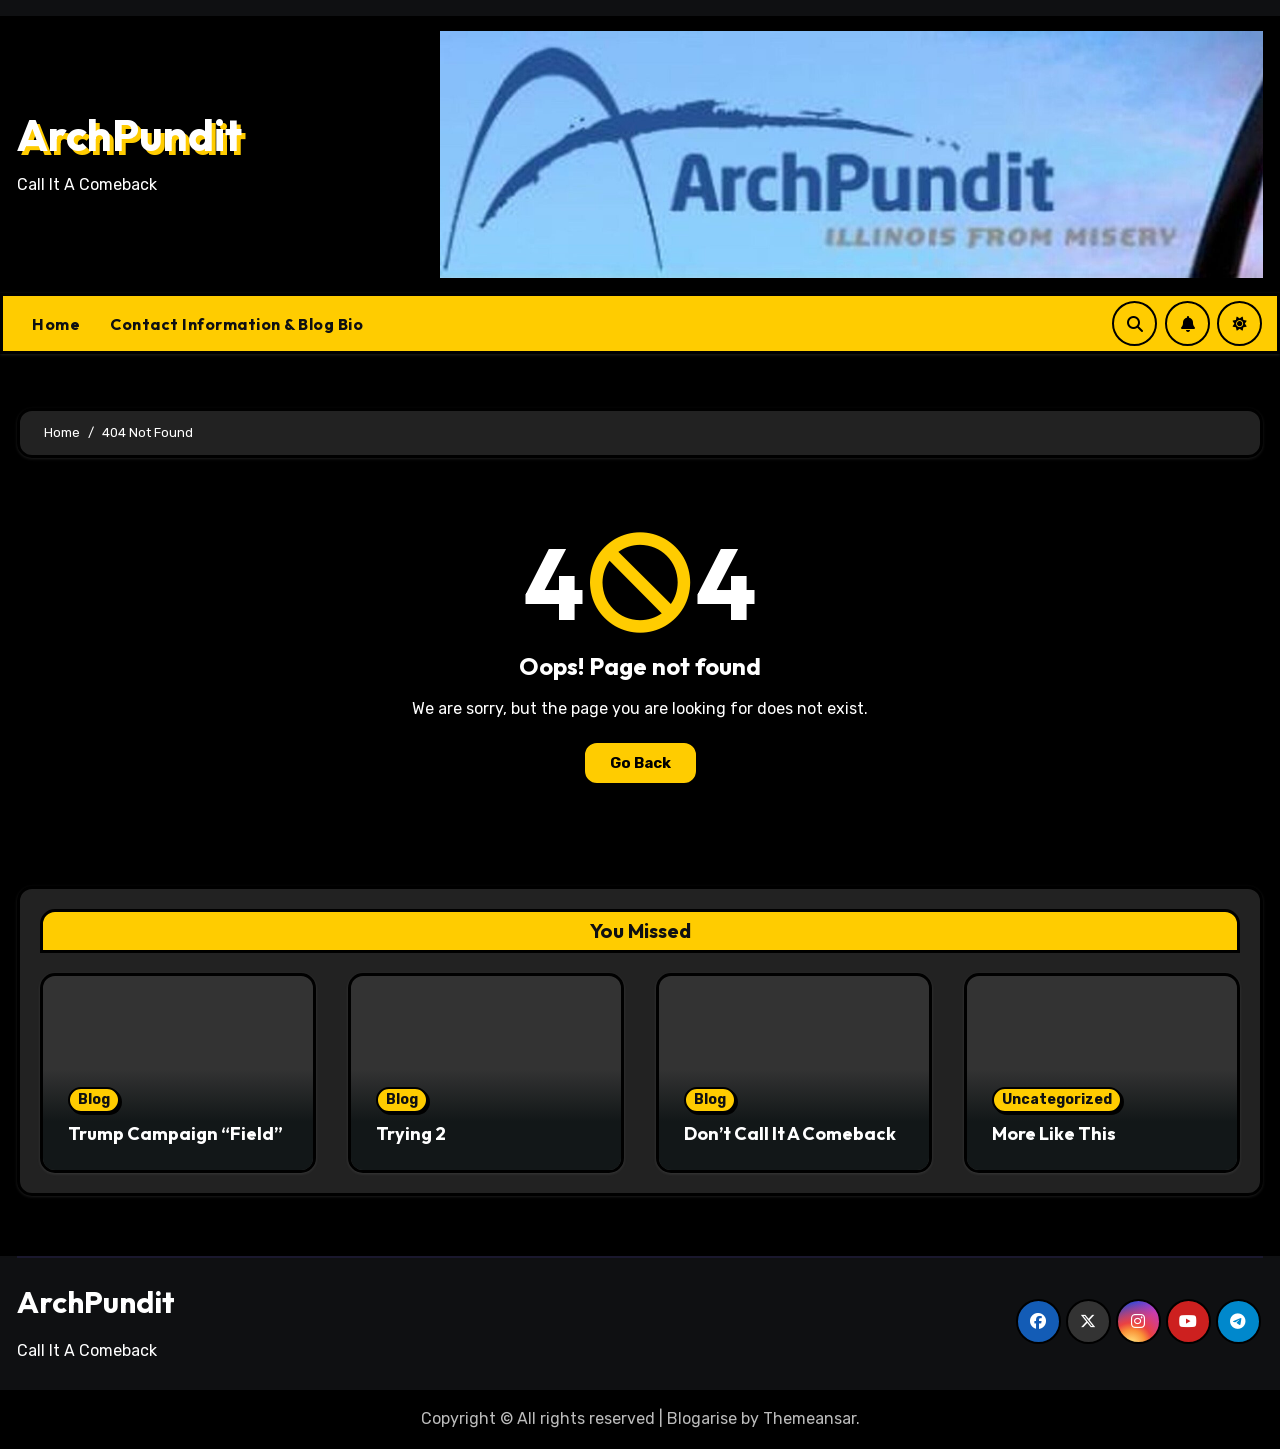 The height and width of the screenshot is (1449, 1280). I want to click on Blogarise, so click(702, 1418).